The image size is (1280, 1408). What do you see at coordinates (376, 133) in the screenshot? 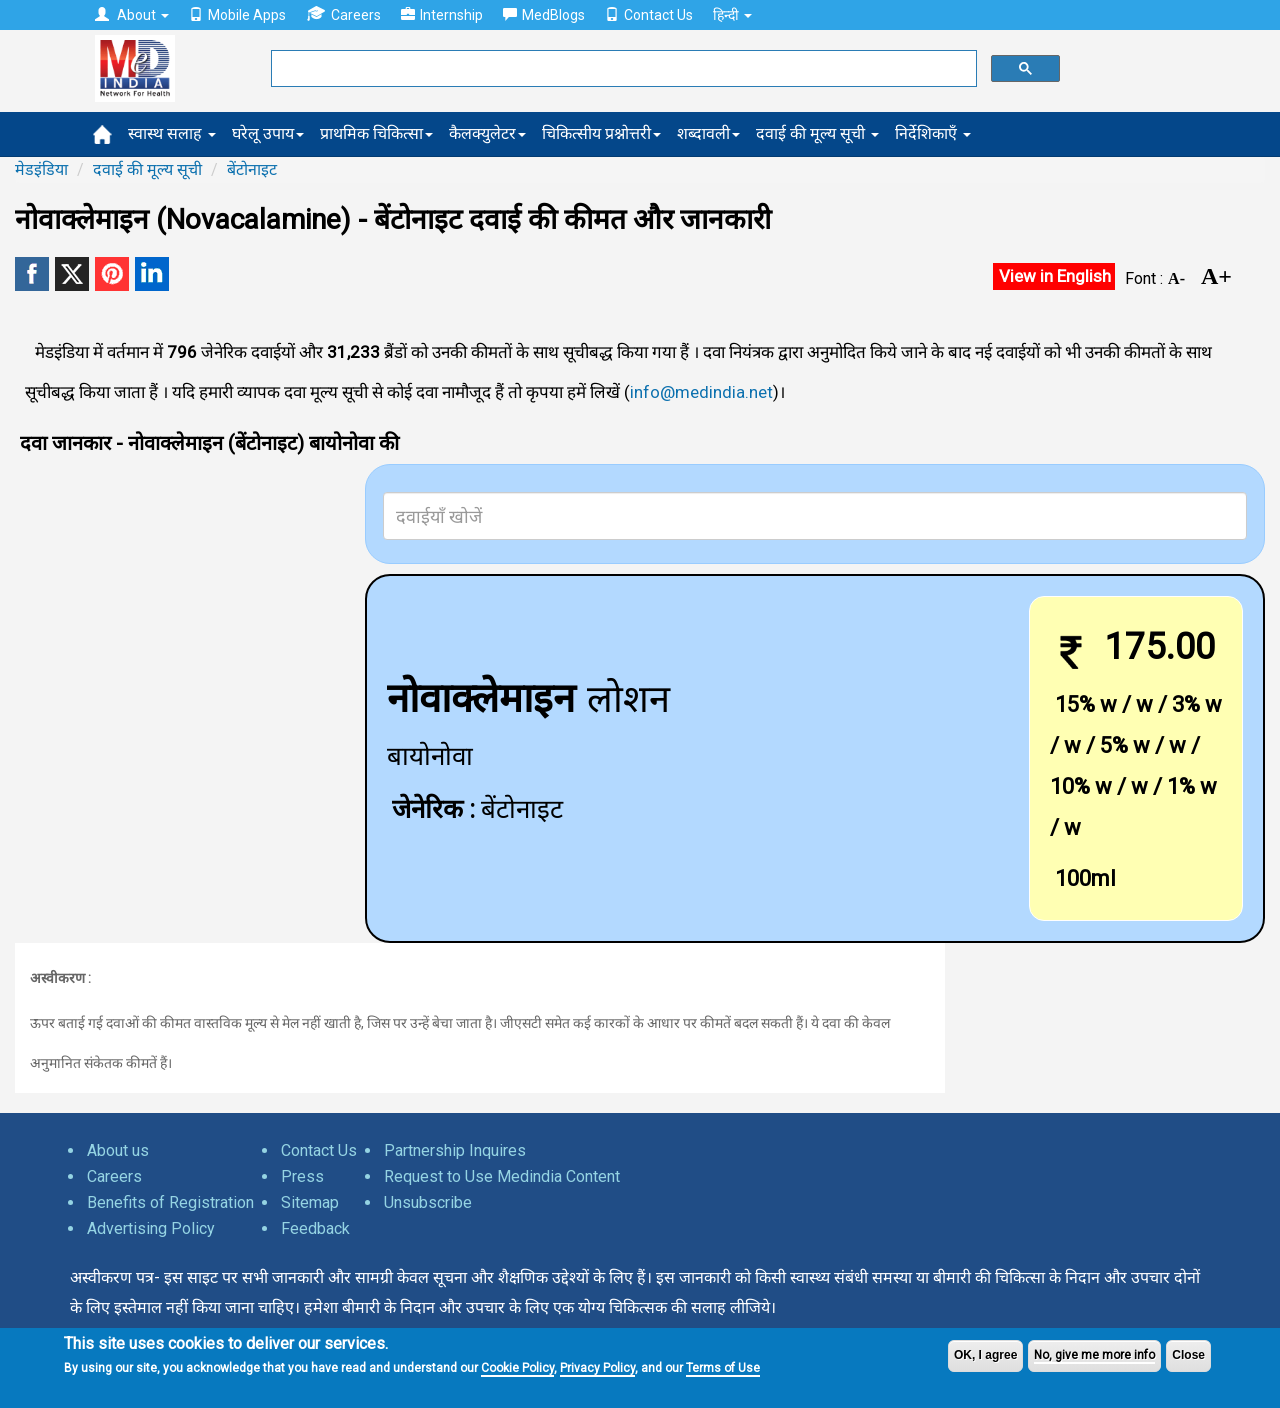
I see `प्राथमिक चिकित्सा` at bounding box center [376, 133].